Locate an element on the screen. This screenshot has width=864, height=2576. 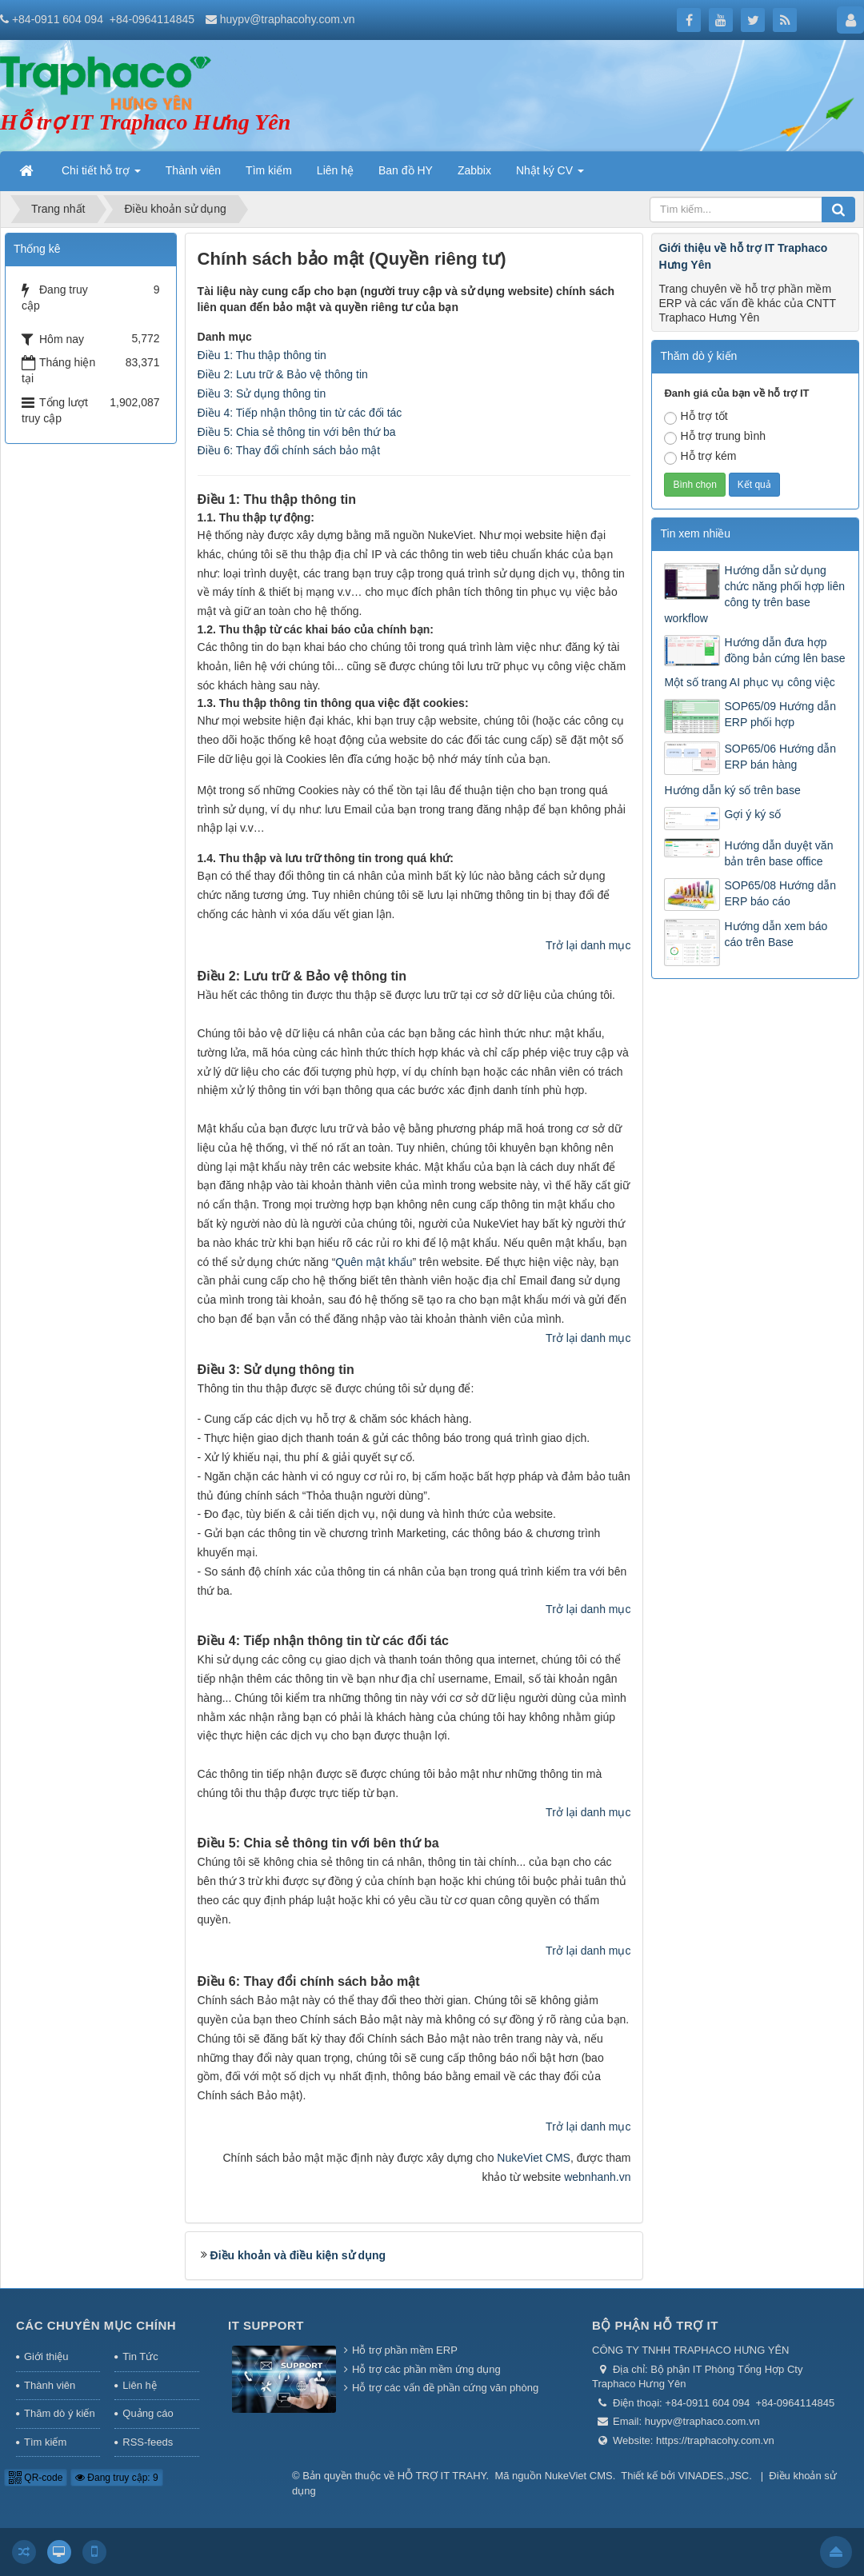
Nhật ký CV [button] is located at coordinates (550, 175).